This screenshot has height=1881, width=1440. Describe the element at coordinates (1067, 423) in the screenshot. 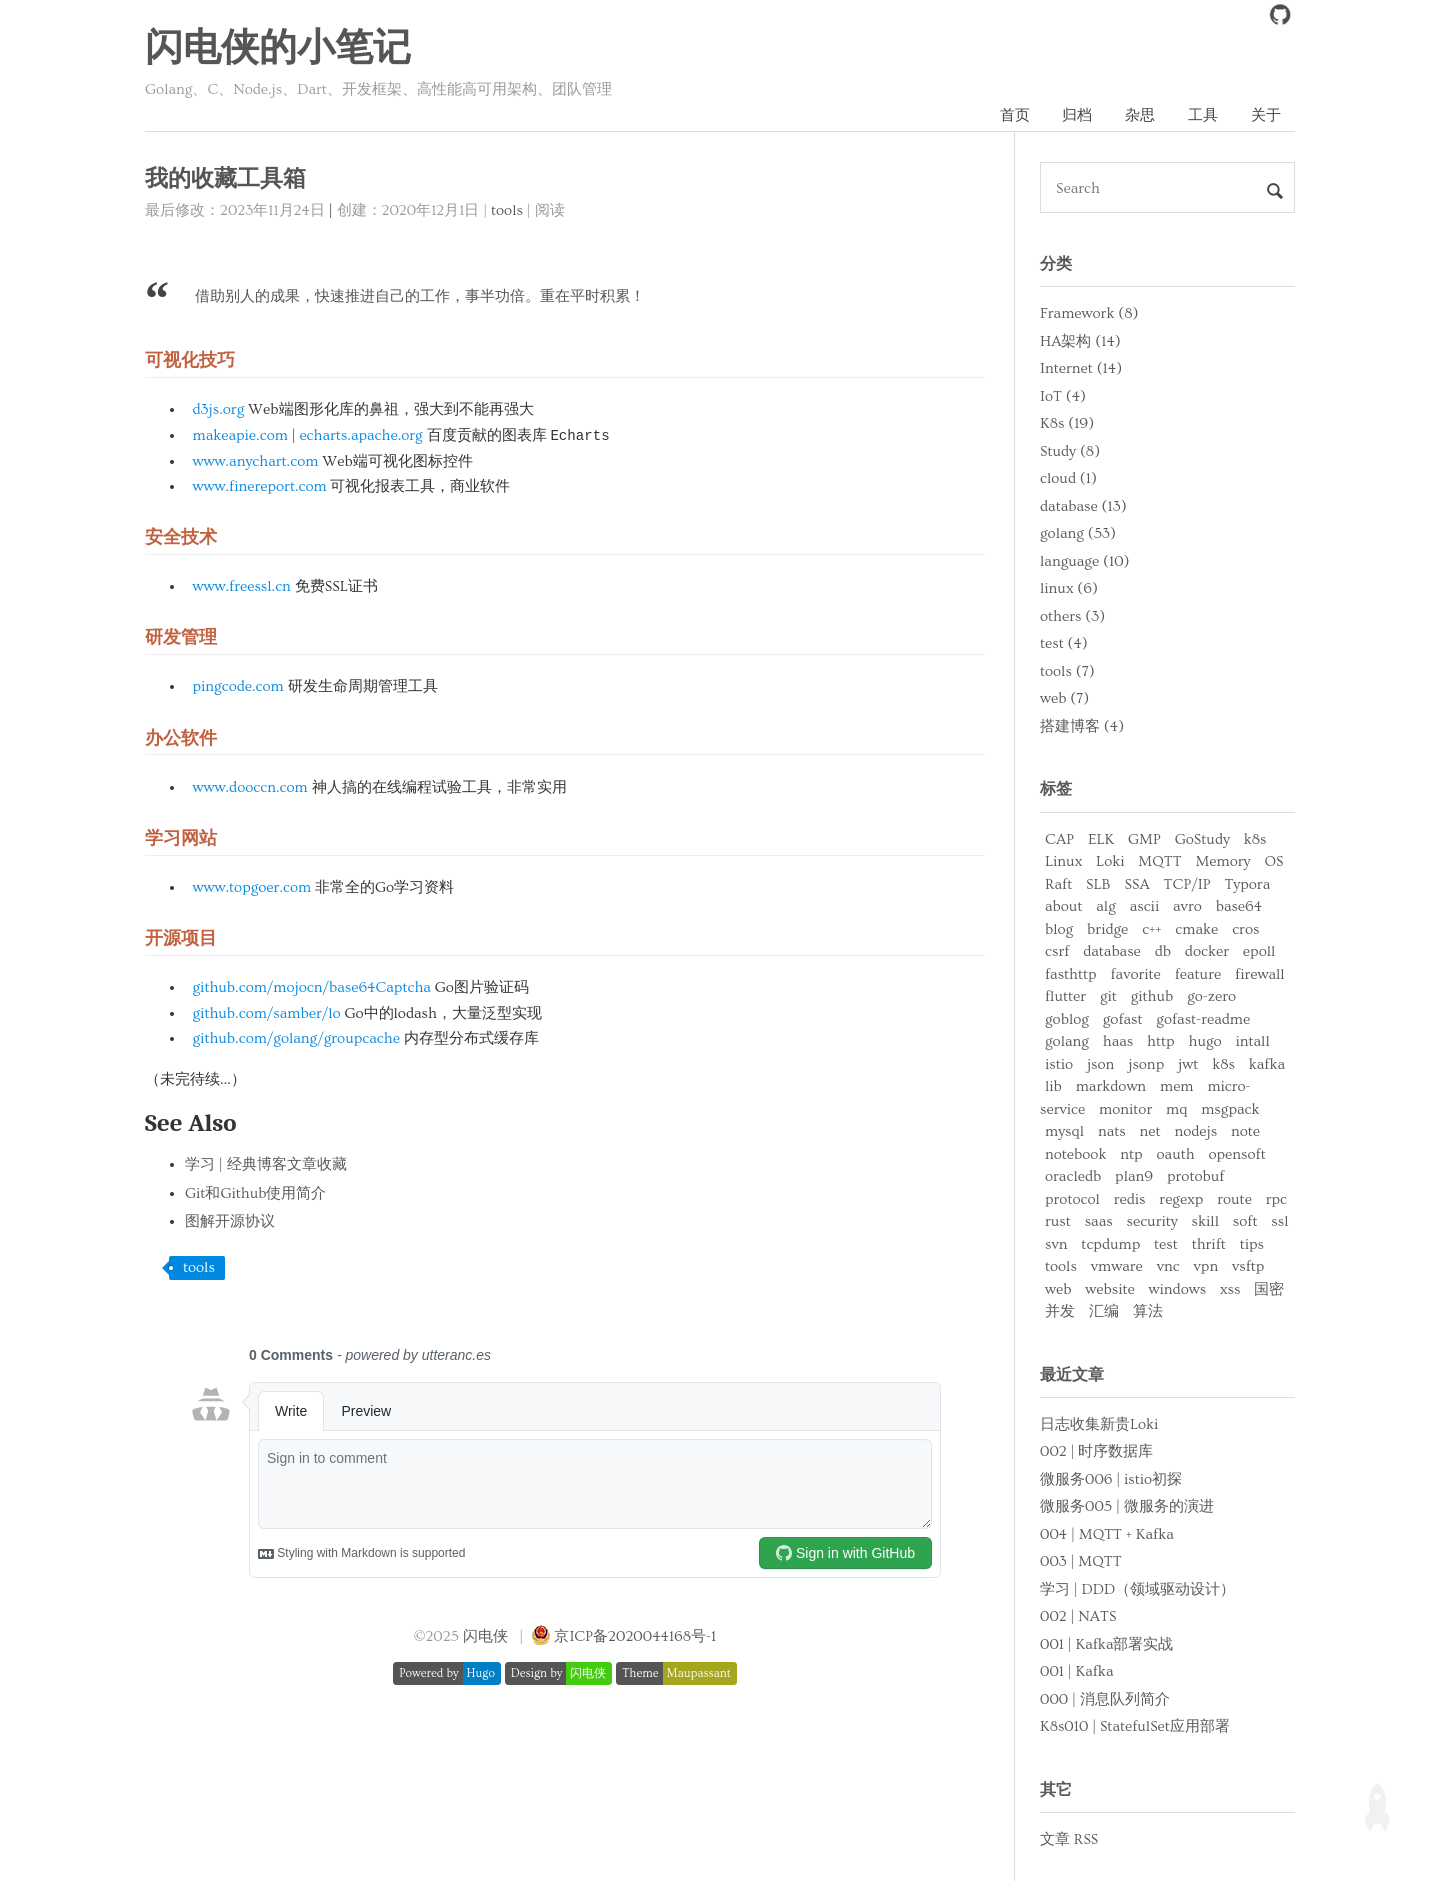

I see `K8s (19)` at that location.